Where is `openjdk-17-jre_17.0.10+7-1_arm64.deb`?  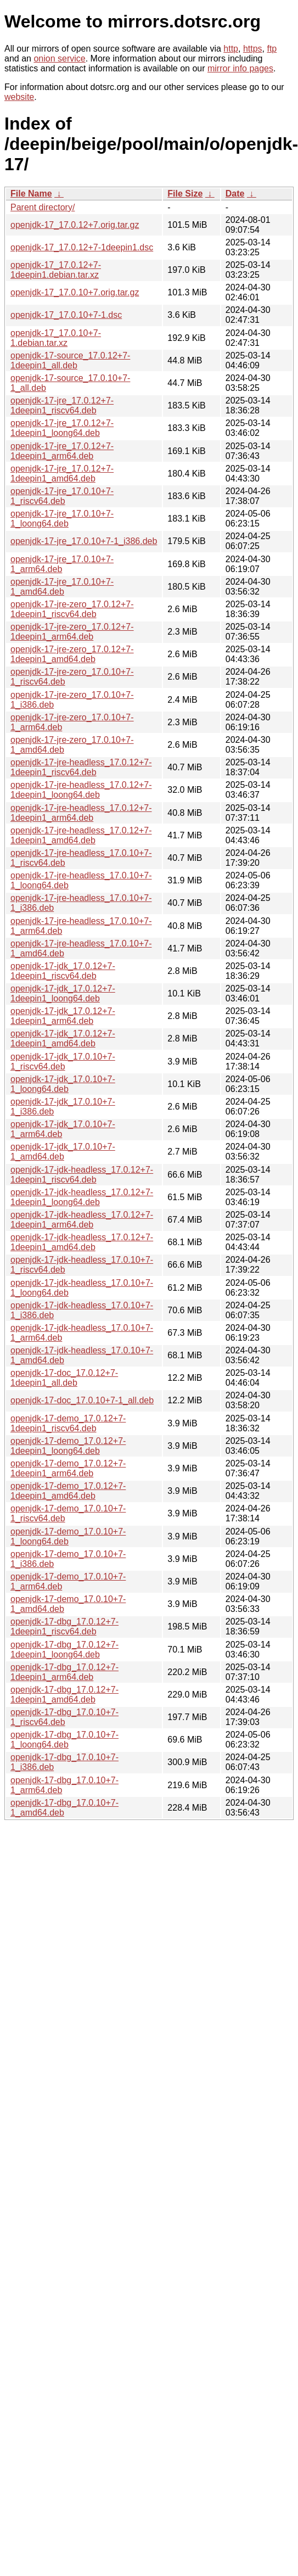
openjdk-17-jre_17.0.10+7-1_arm64.deb is located at coordinates (62, 564).